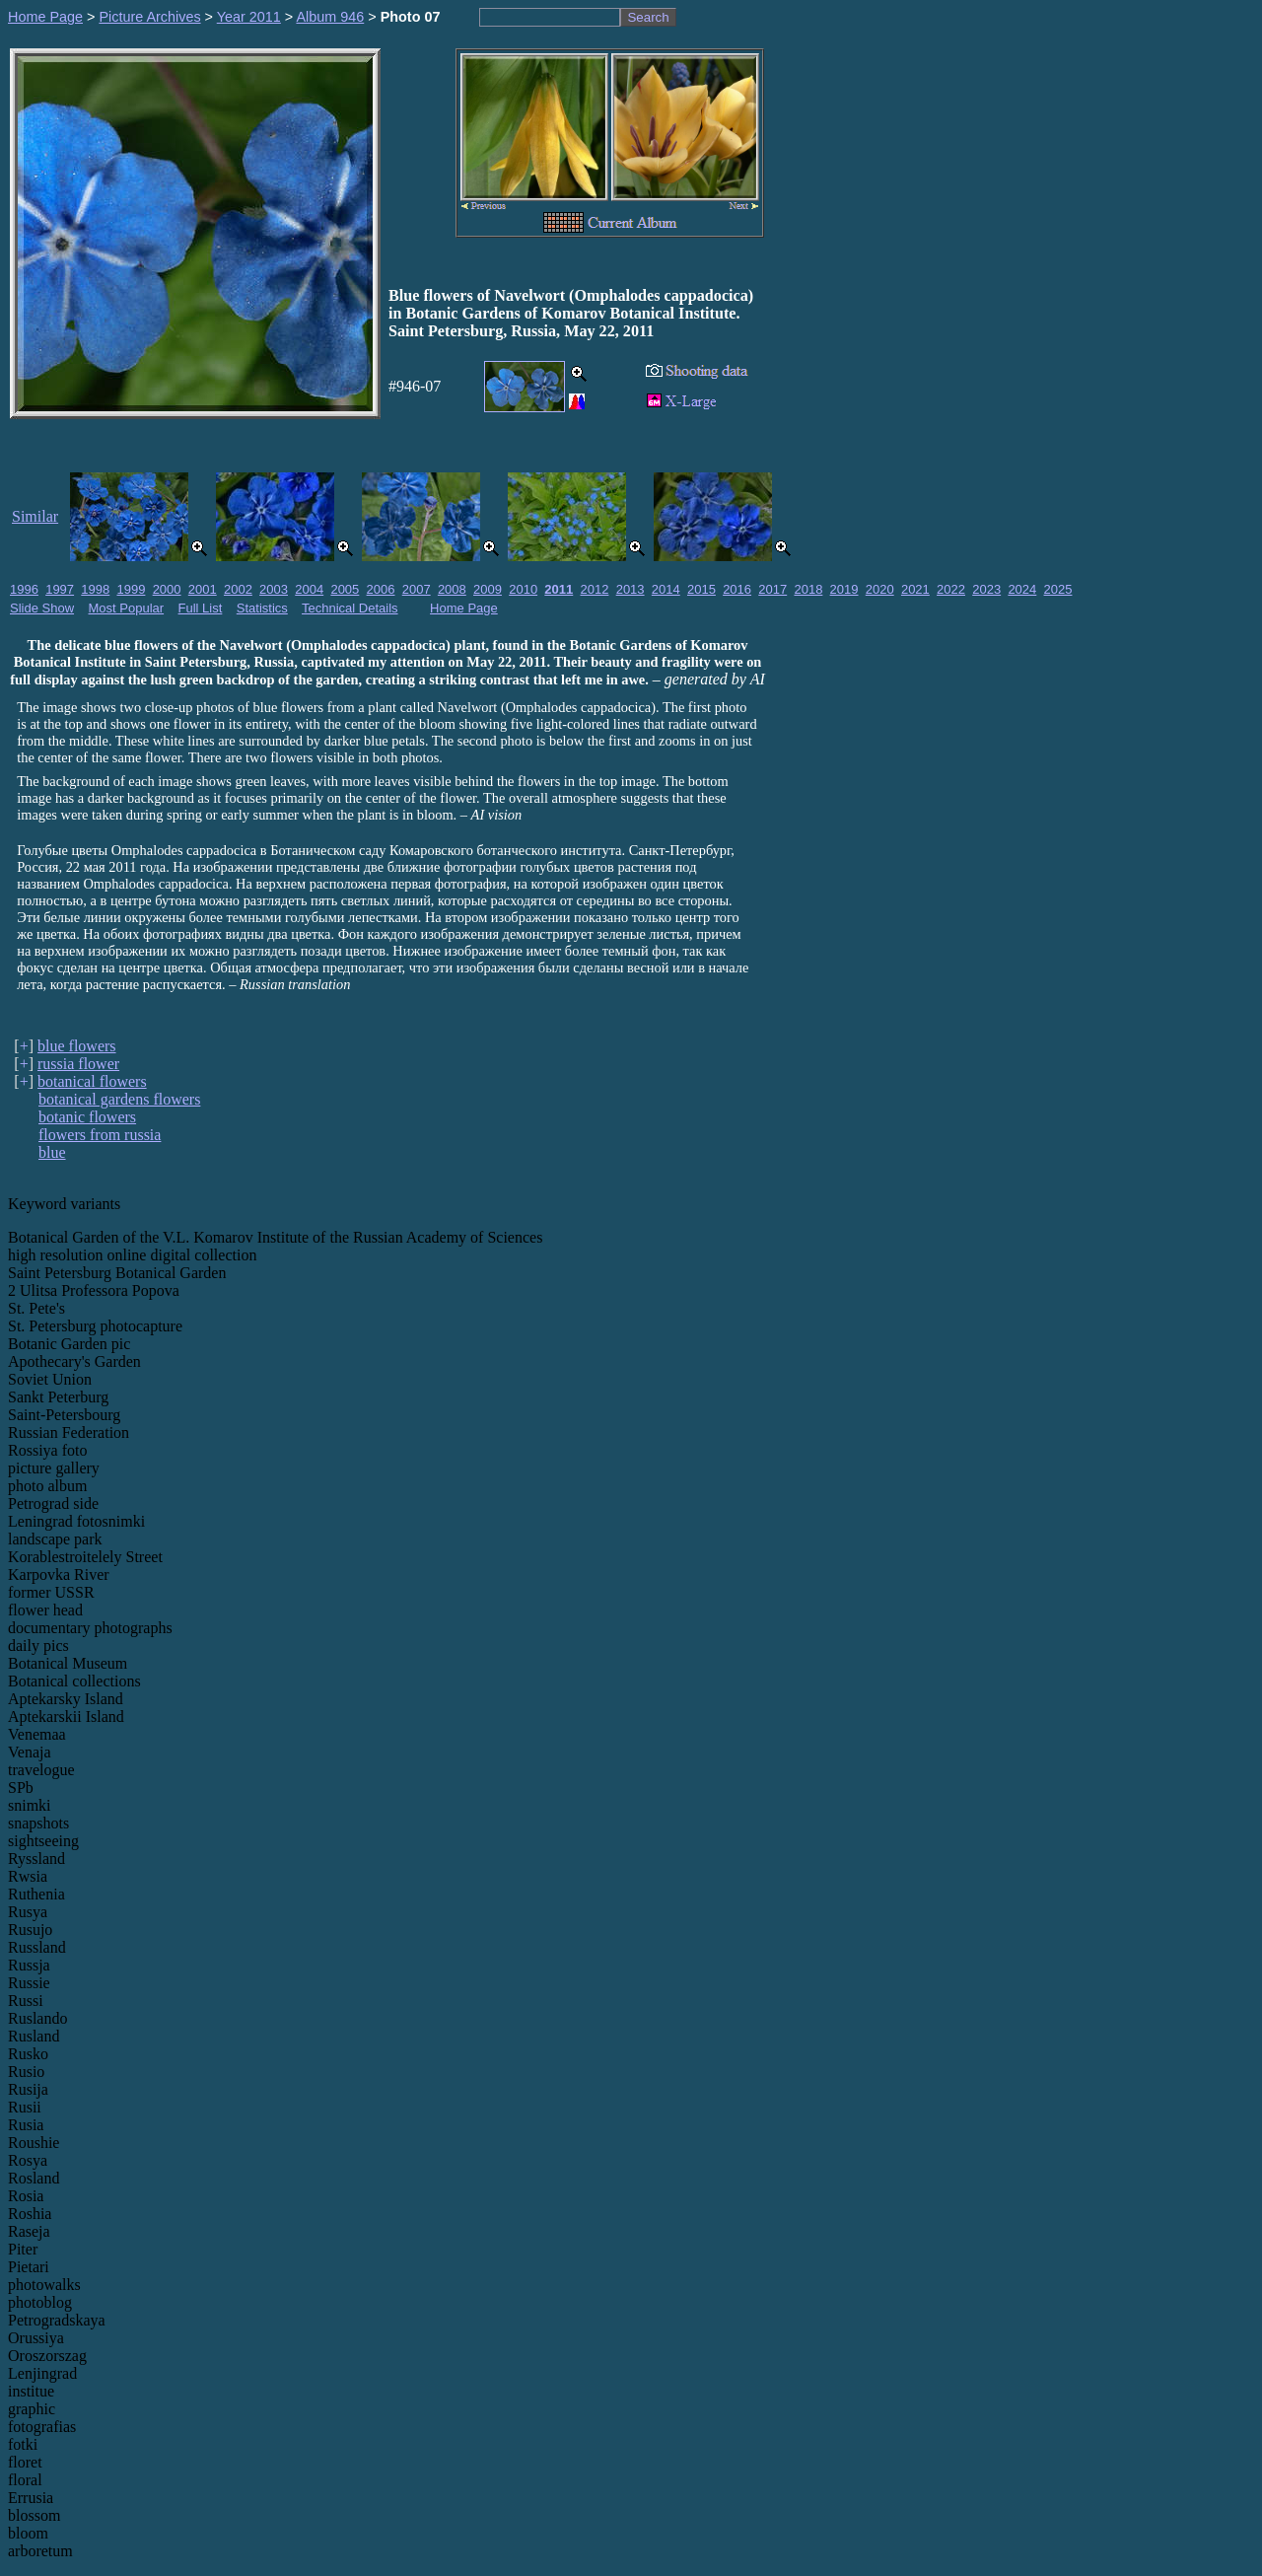 Image resolution: width=1262 pixels, height=2576 pixels. I want to click on 1998, so click(95, 589).